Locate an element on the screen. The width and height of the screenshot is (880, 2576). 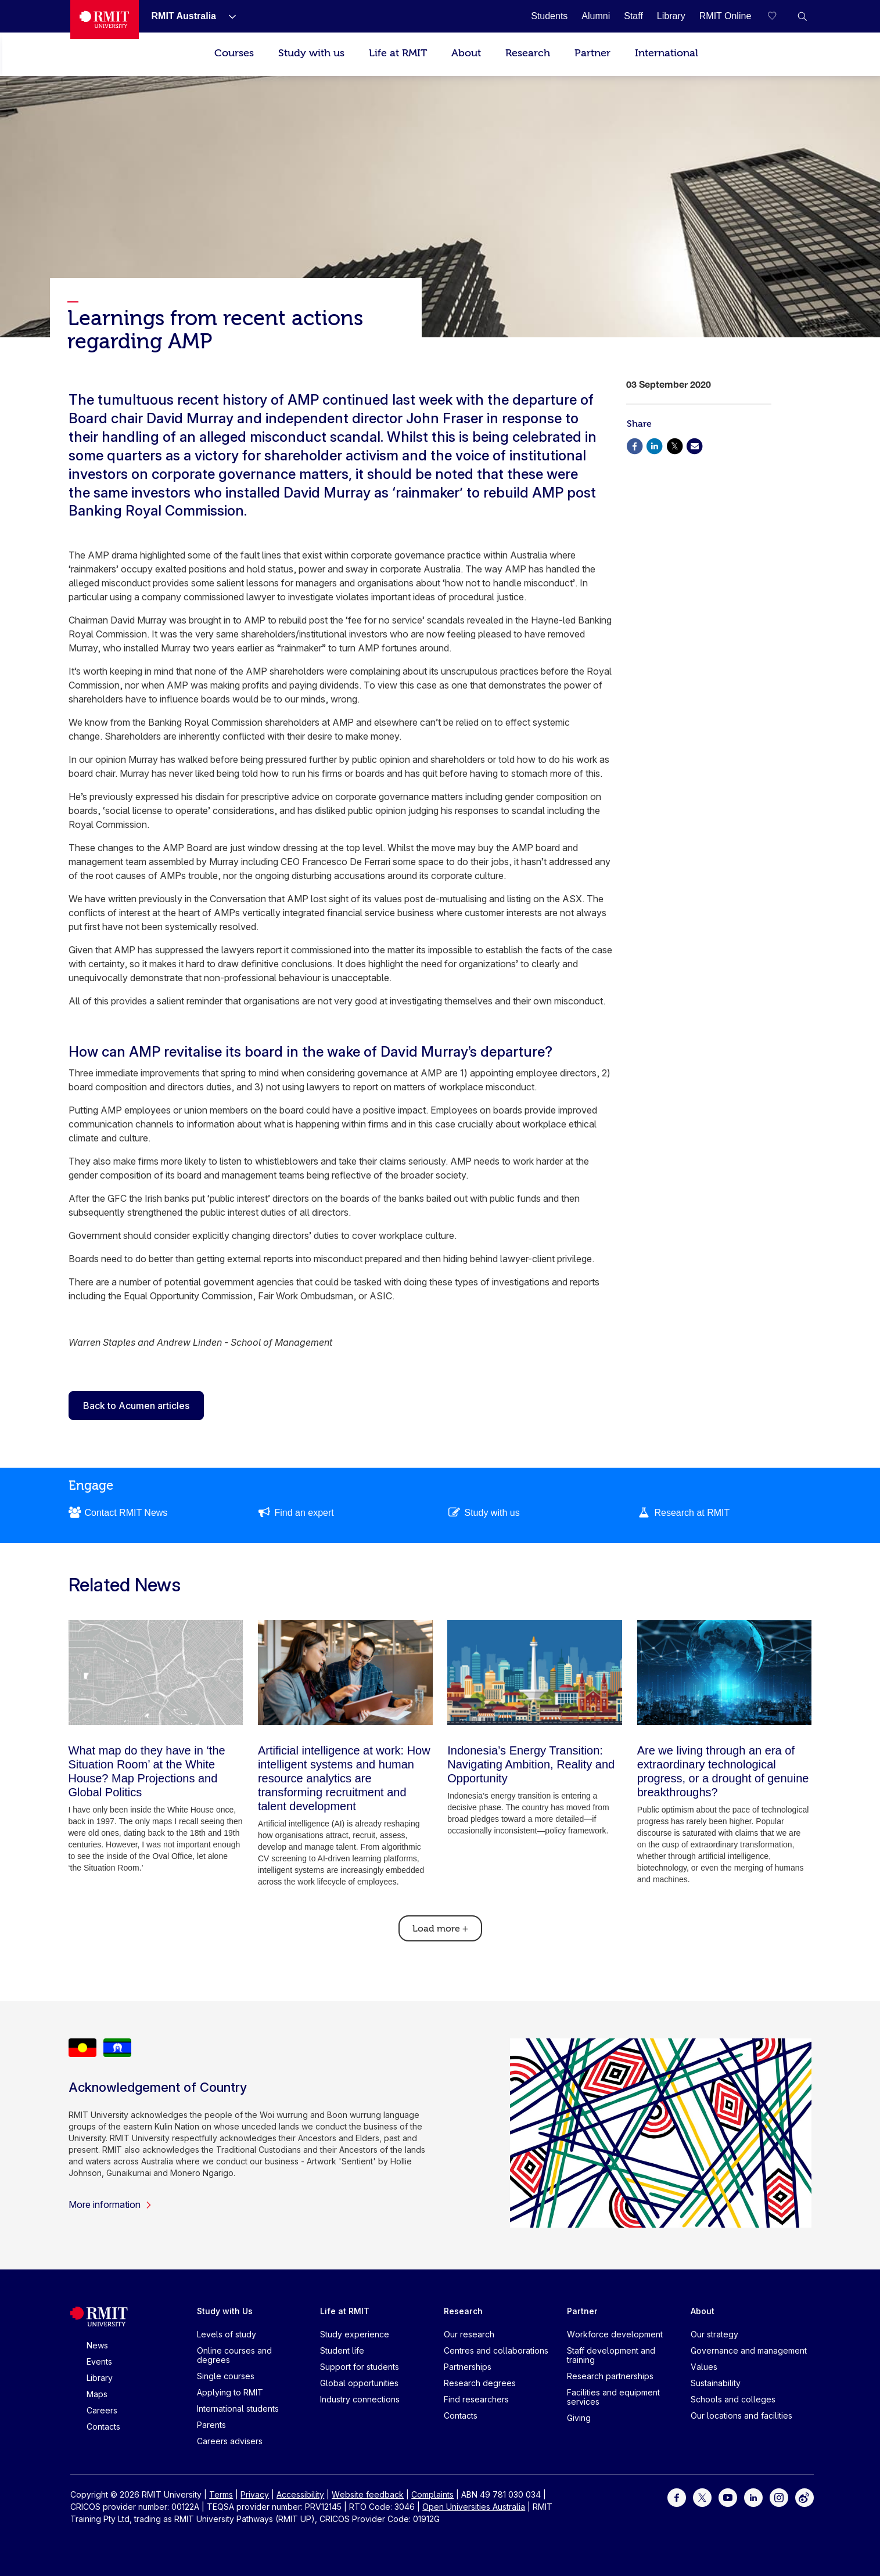
Terms is located at coordinates (221, 2494).